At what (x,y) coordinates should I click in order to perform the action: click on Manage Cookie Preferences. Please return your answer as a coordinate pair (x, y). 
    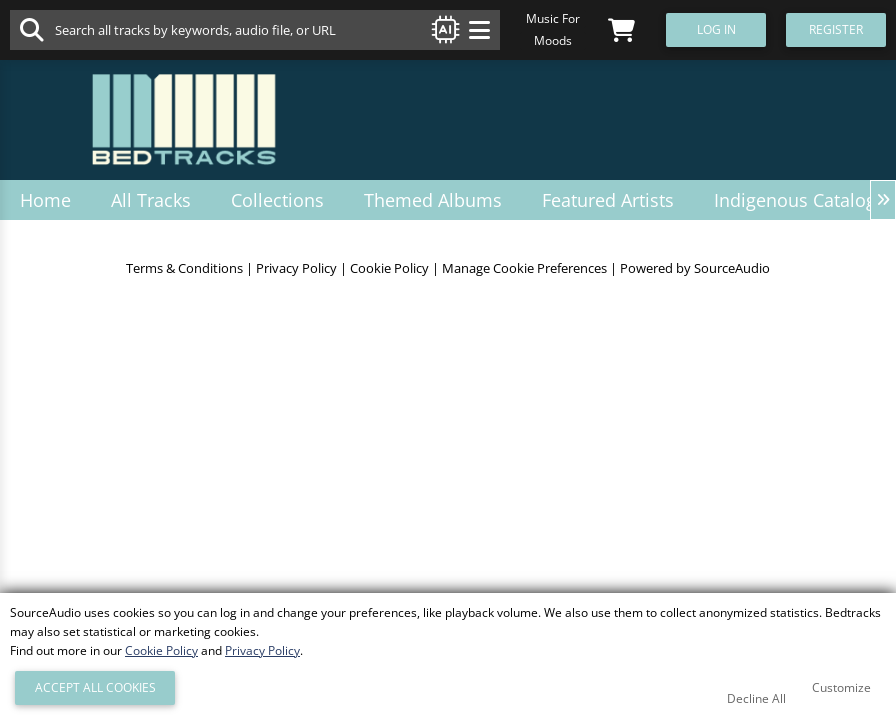
    Looking at the image, I should click on (524, 268).